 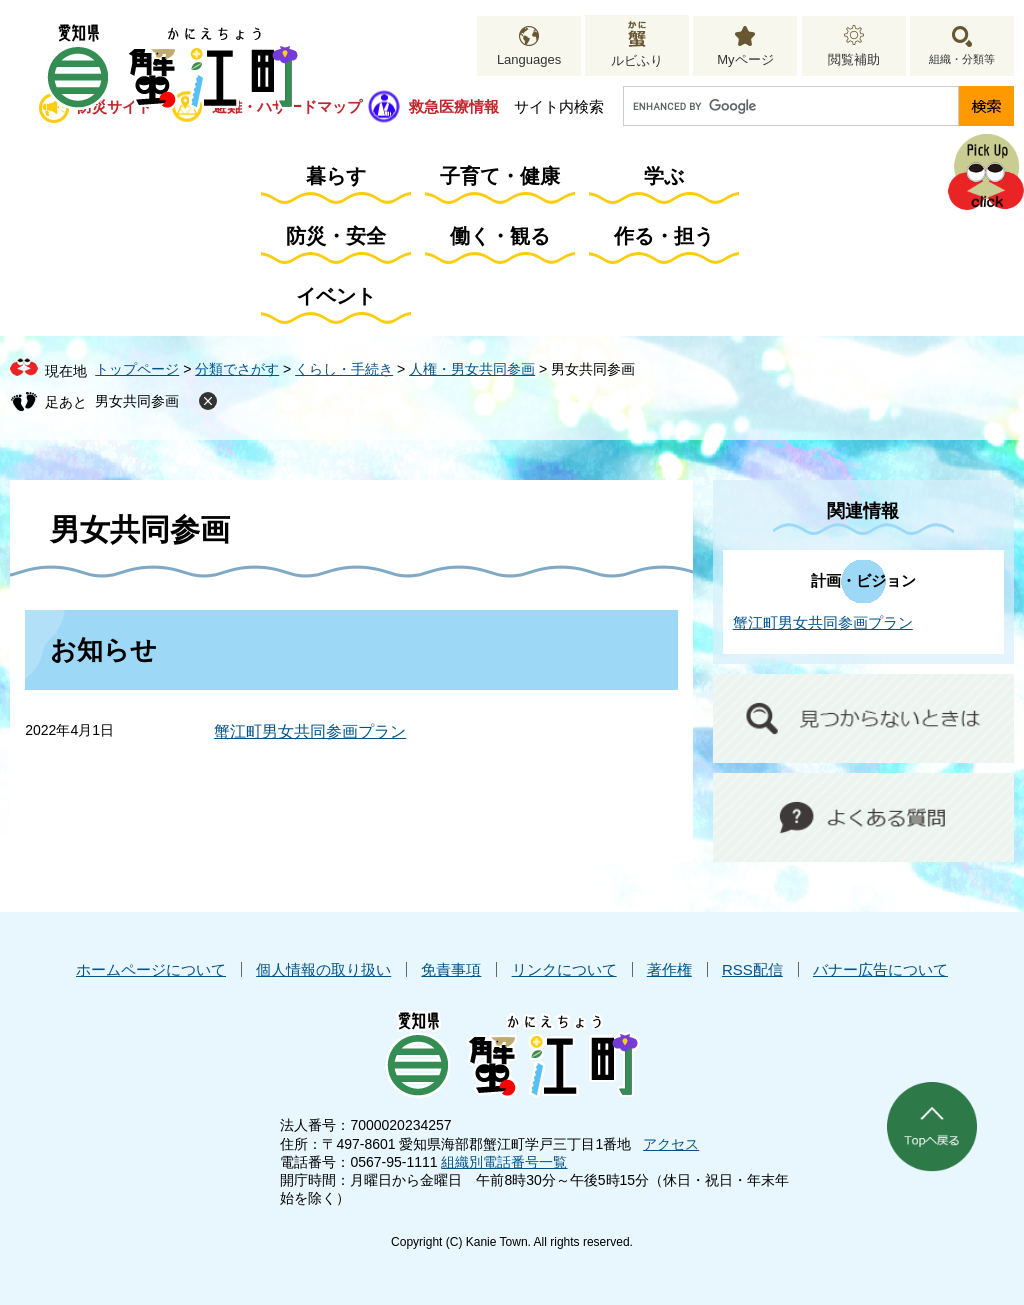 I want to click on 暮らす, so click(x=336, y=176).